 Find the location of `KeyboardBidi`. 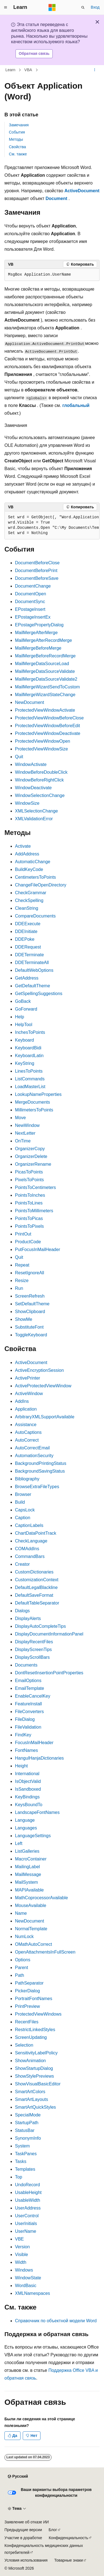

KeyboardBidi is located at coordinates (28, 1047).